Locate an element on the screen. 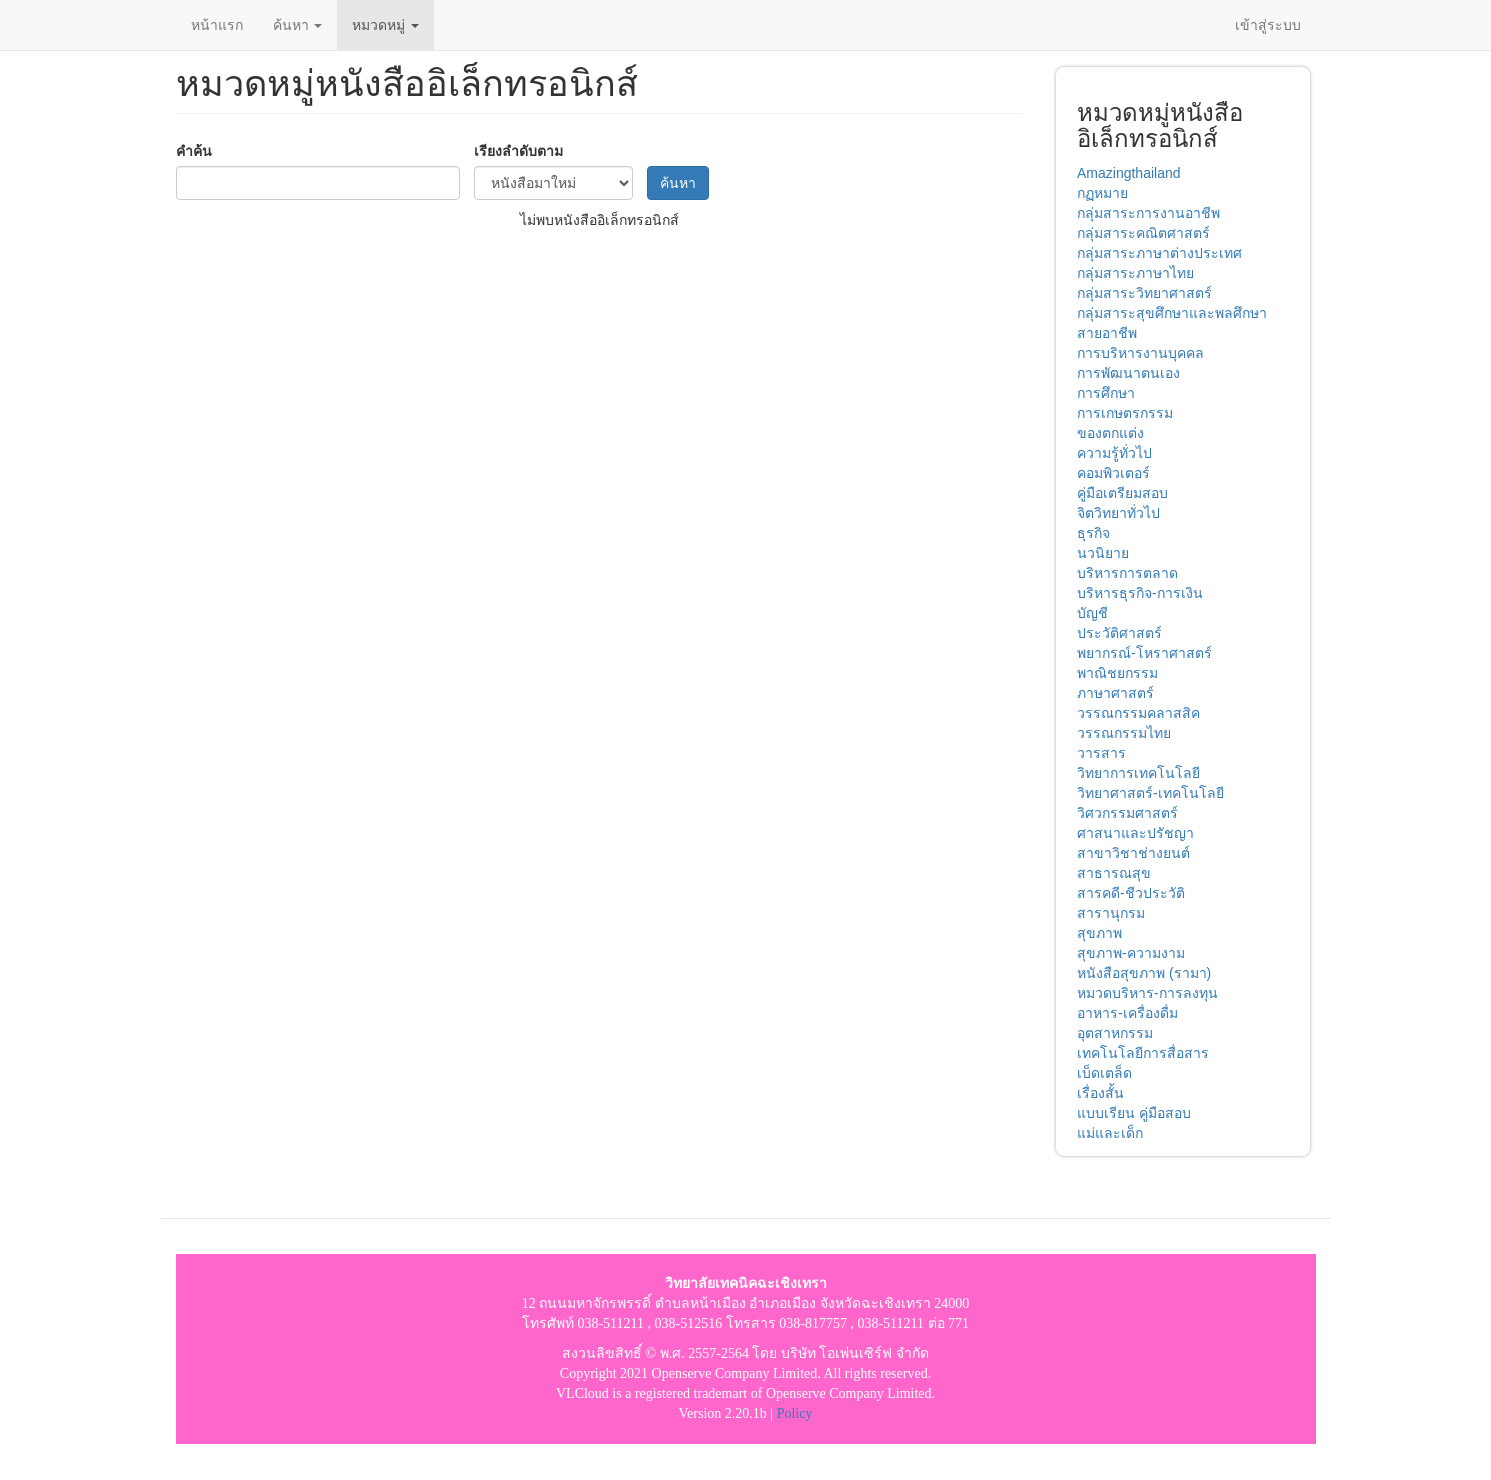  สาขาวิชาช่างยนต์ is located at coordinates (1133, 853).